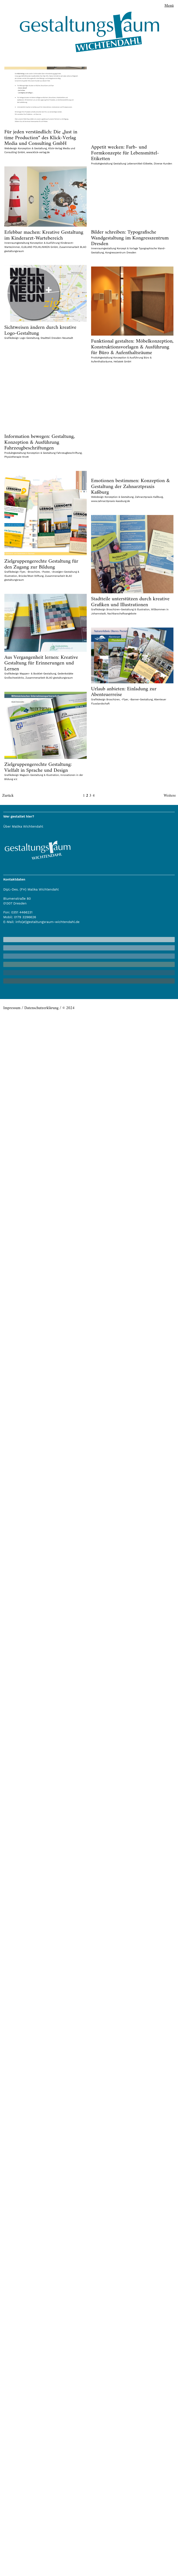 This screenshot has width=178, height=2576. What do you see at coordinates (103, 358) in the screenshot?
I see `Kongresszentrum Dresden` at bounding box center [103, 358].